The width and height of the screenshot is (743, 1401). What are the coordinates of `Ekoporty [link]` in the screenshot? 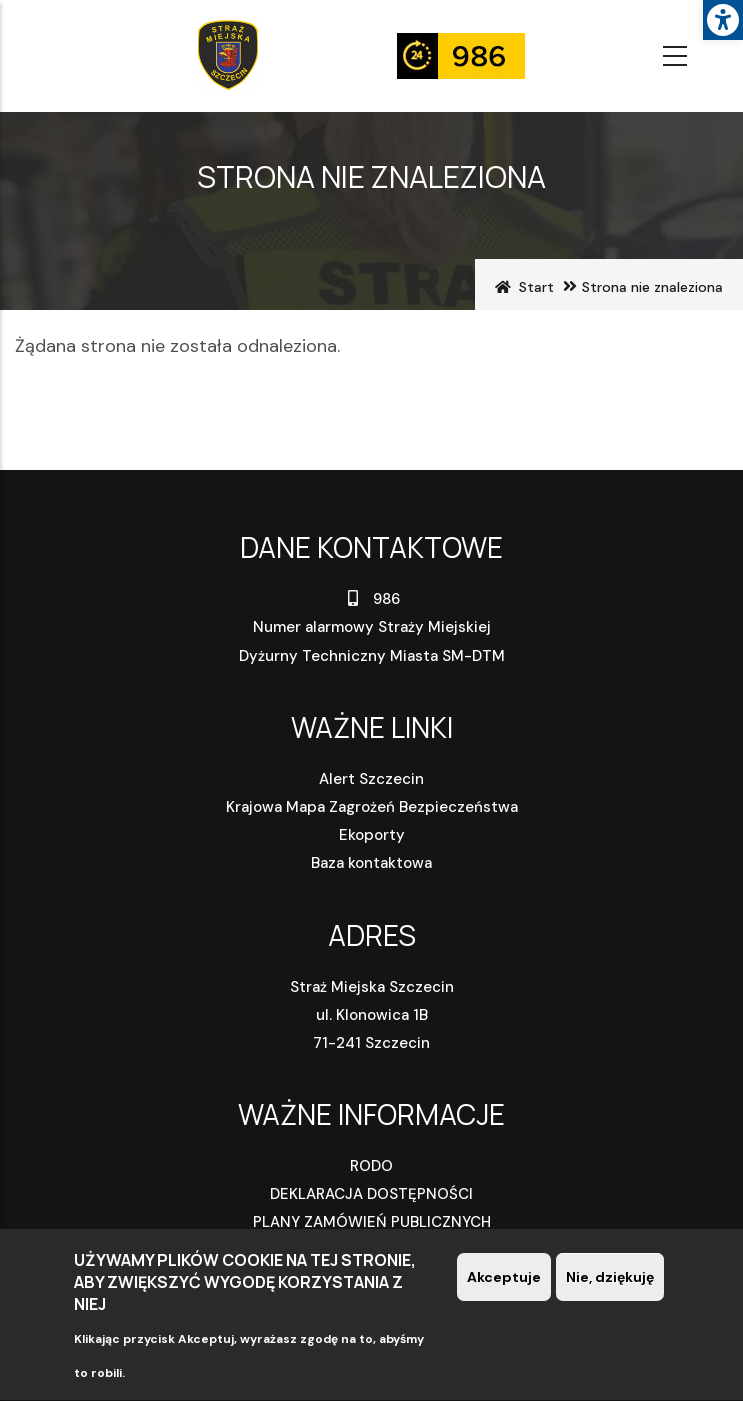 It's located at (372, 835).